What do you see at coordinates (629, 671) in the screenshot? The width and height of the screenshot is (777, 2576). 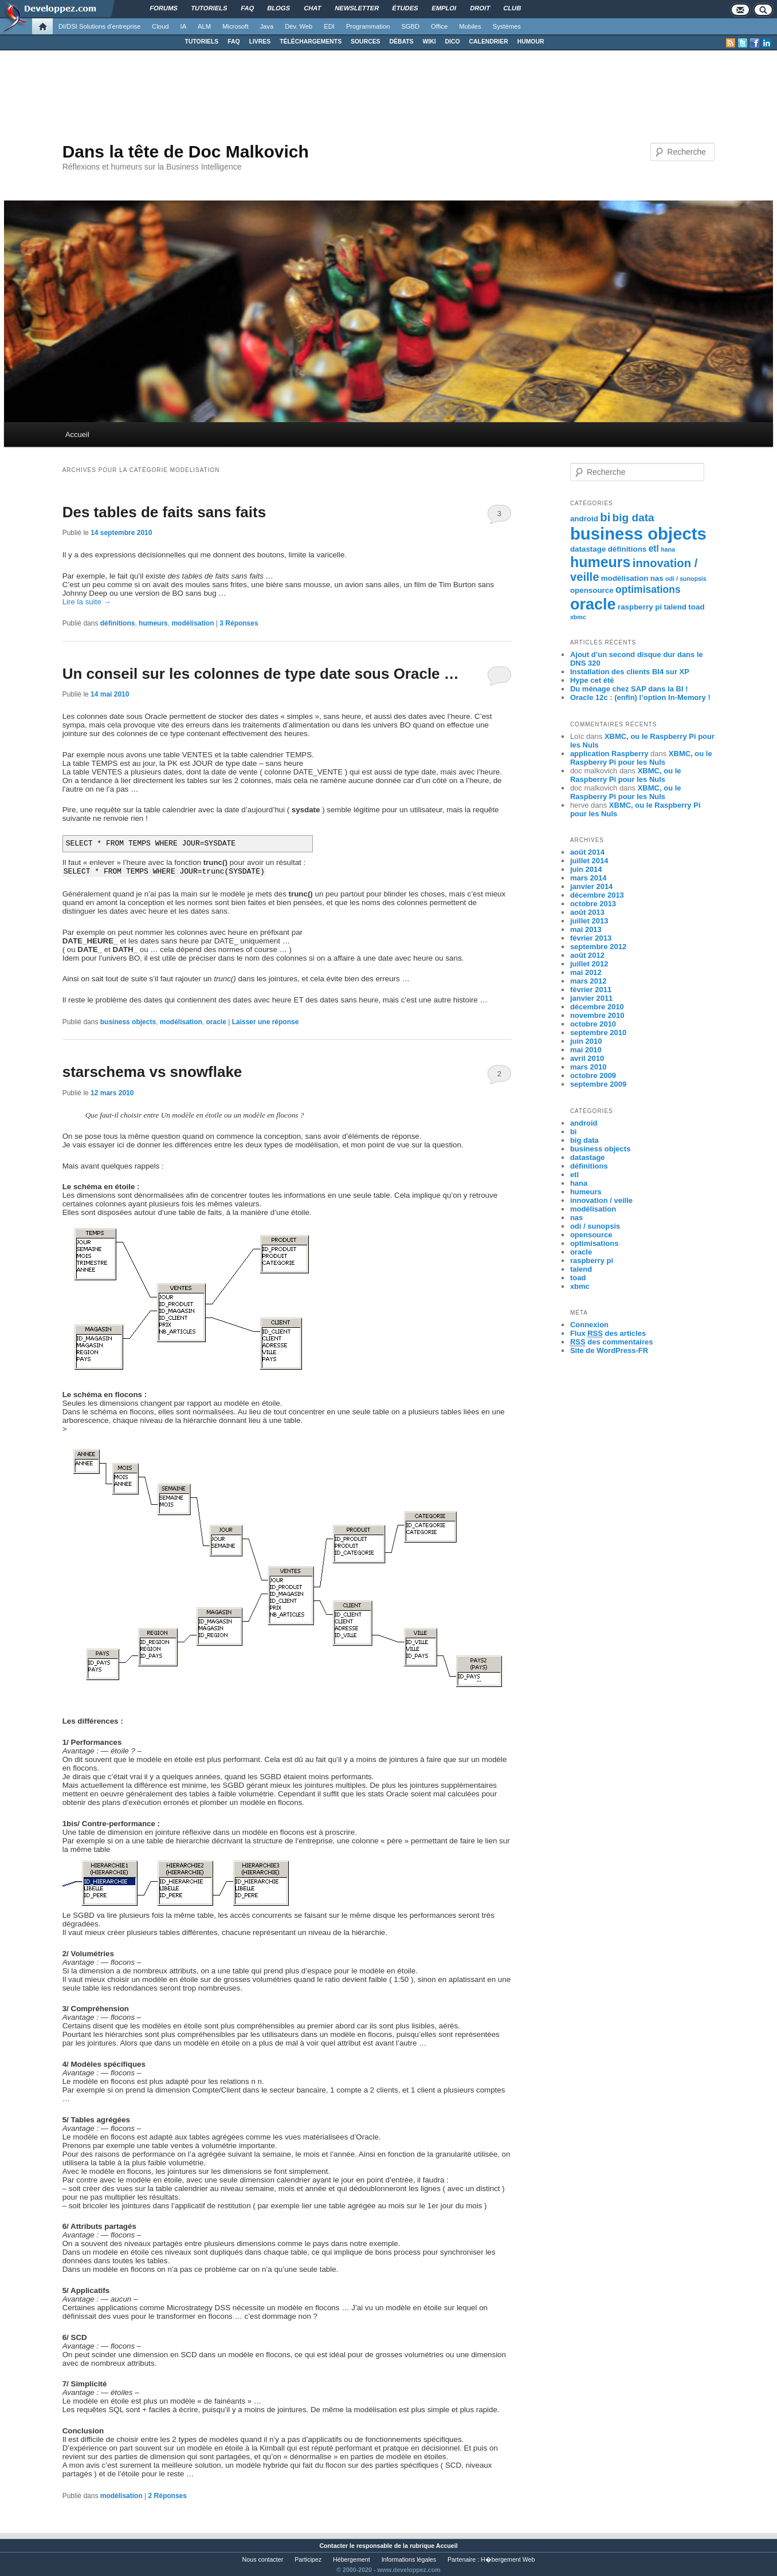 I see `Installation des clients BI4 sur XP` at bounding box center [629, 671].